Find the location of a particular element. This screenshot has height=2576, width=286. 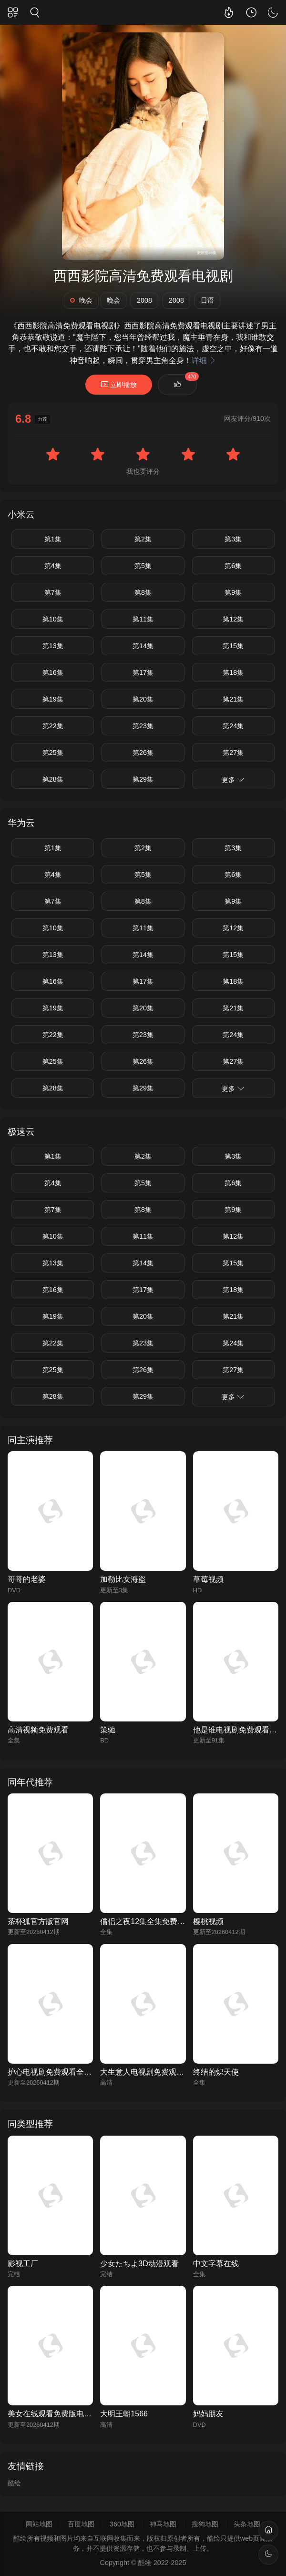

360地图 is located at coordinates (122, 2524).